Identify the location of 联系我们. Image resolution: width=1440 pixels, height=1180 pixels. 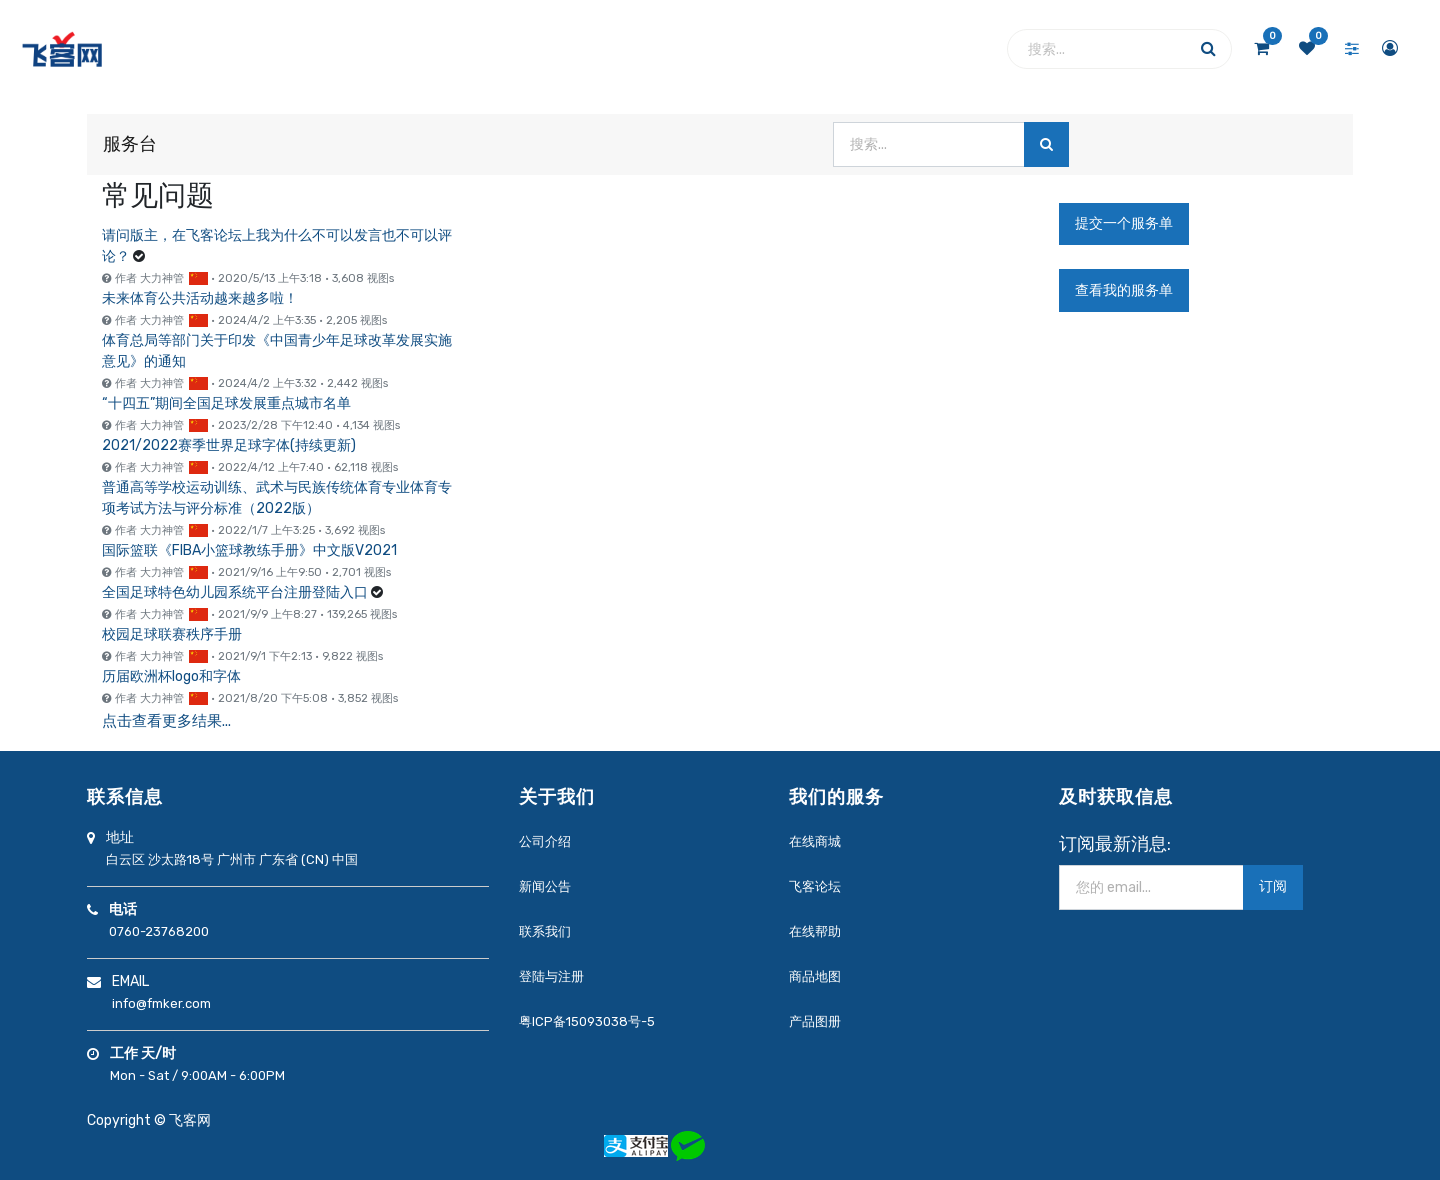
(545, 931).